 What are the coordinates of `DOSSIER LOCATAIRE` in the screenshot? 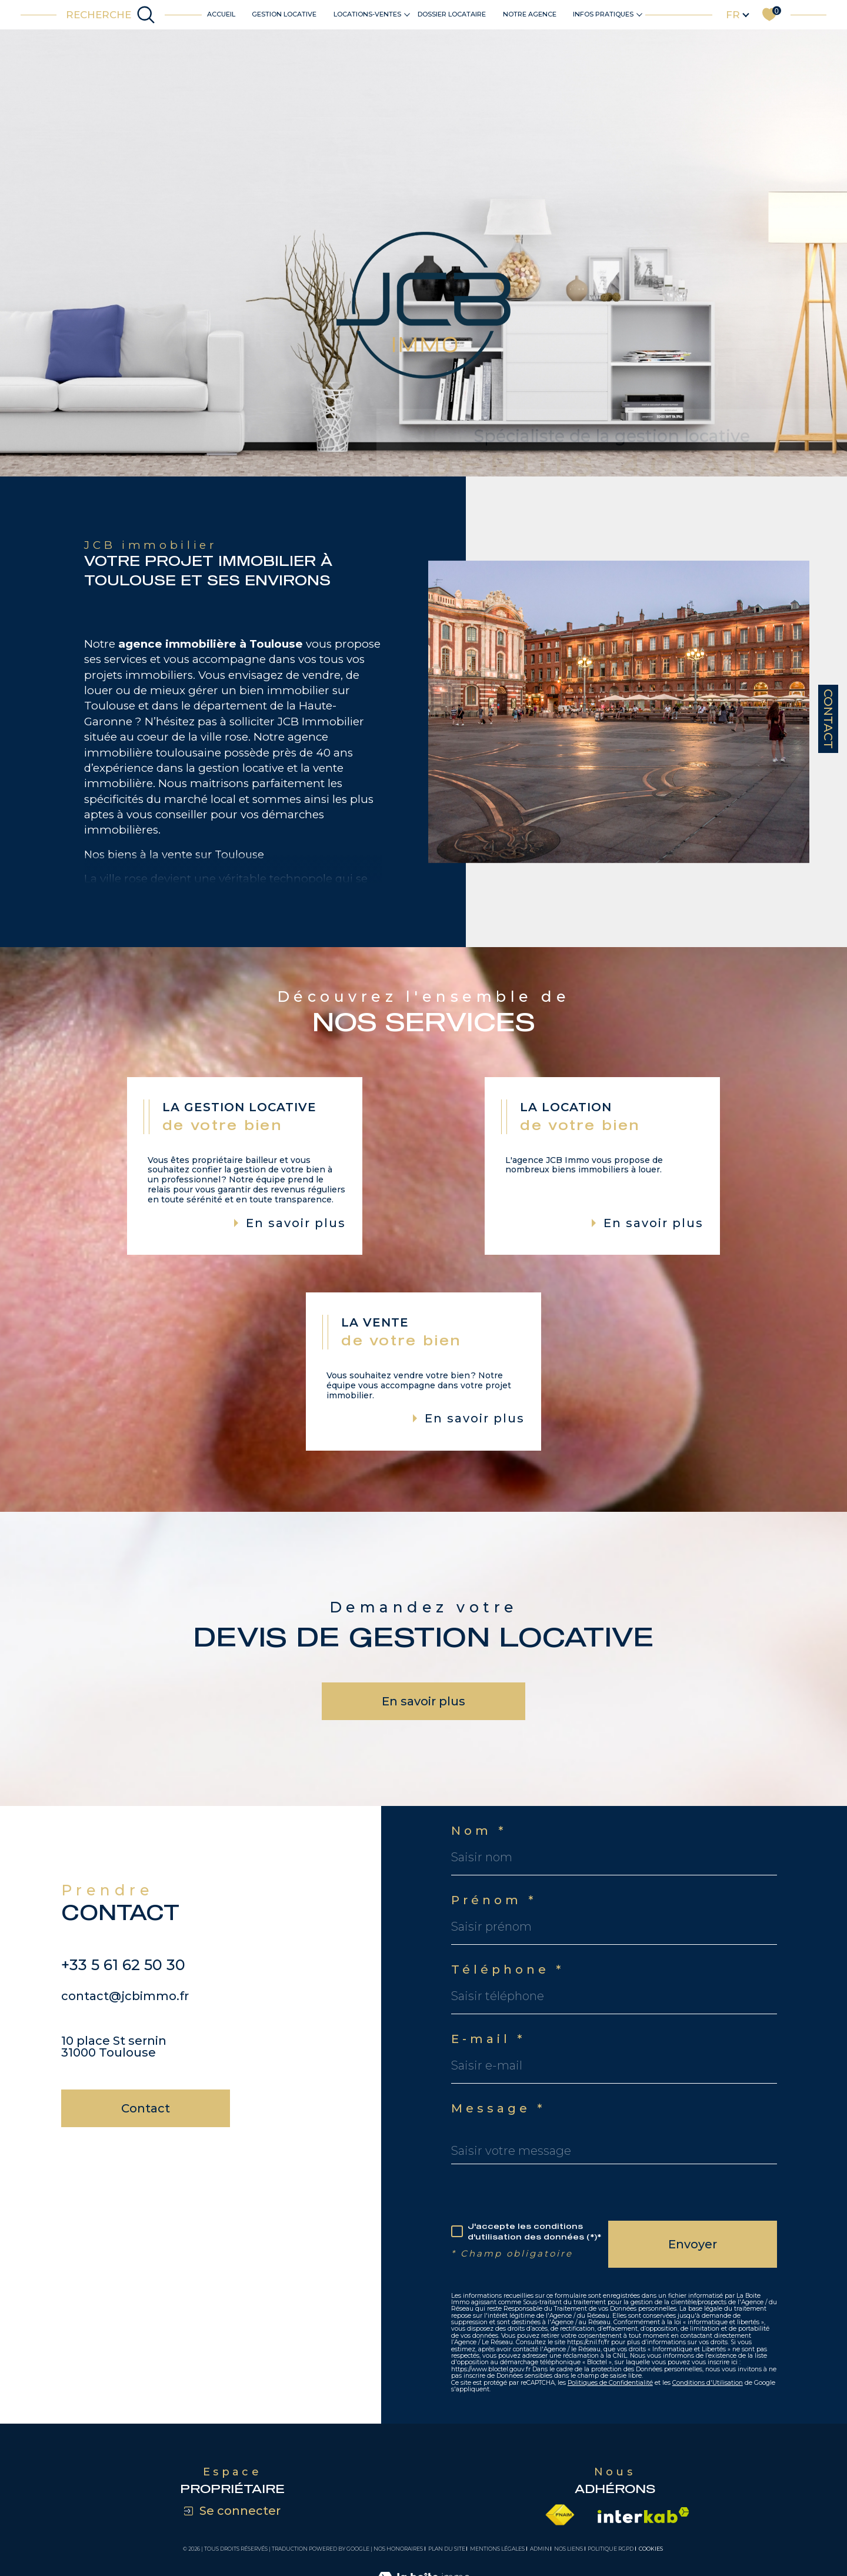 It's located at (452, 14).